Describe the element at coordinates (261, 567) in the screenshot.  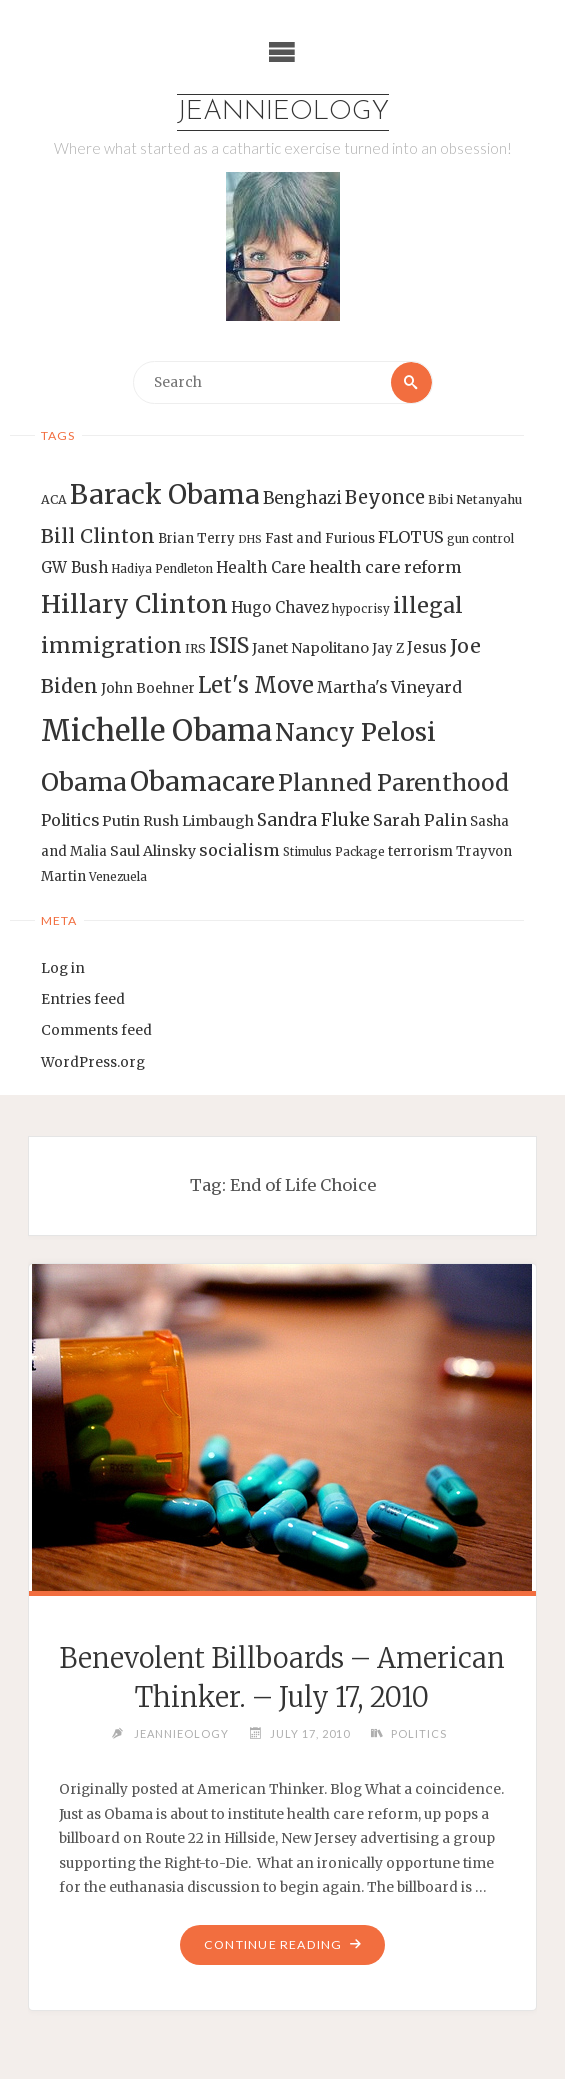
I see `Health Care [Health Care (17 items)]` at that location.